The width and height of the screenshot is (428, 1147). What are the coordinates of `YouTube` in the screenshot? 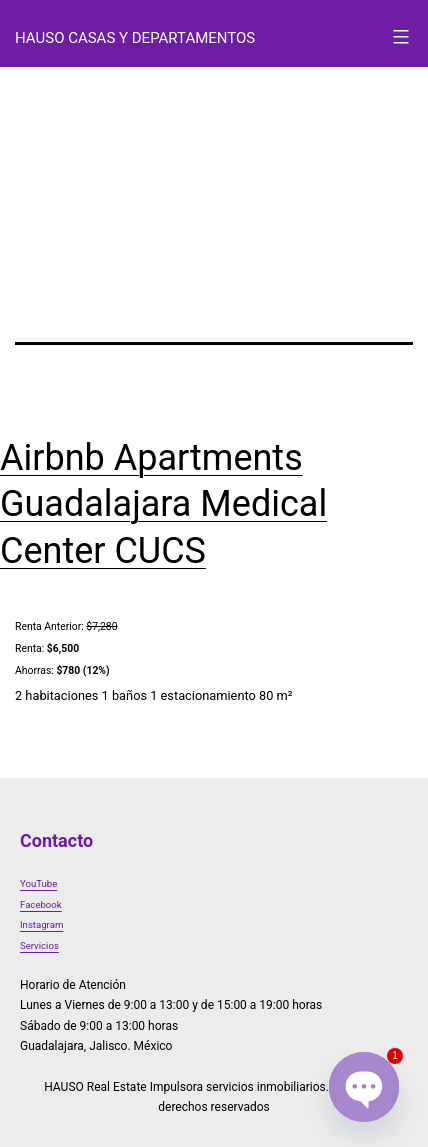 It's located at (38, 883).